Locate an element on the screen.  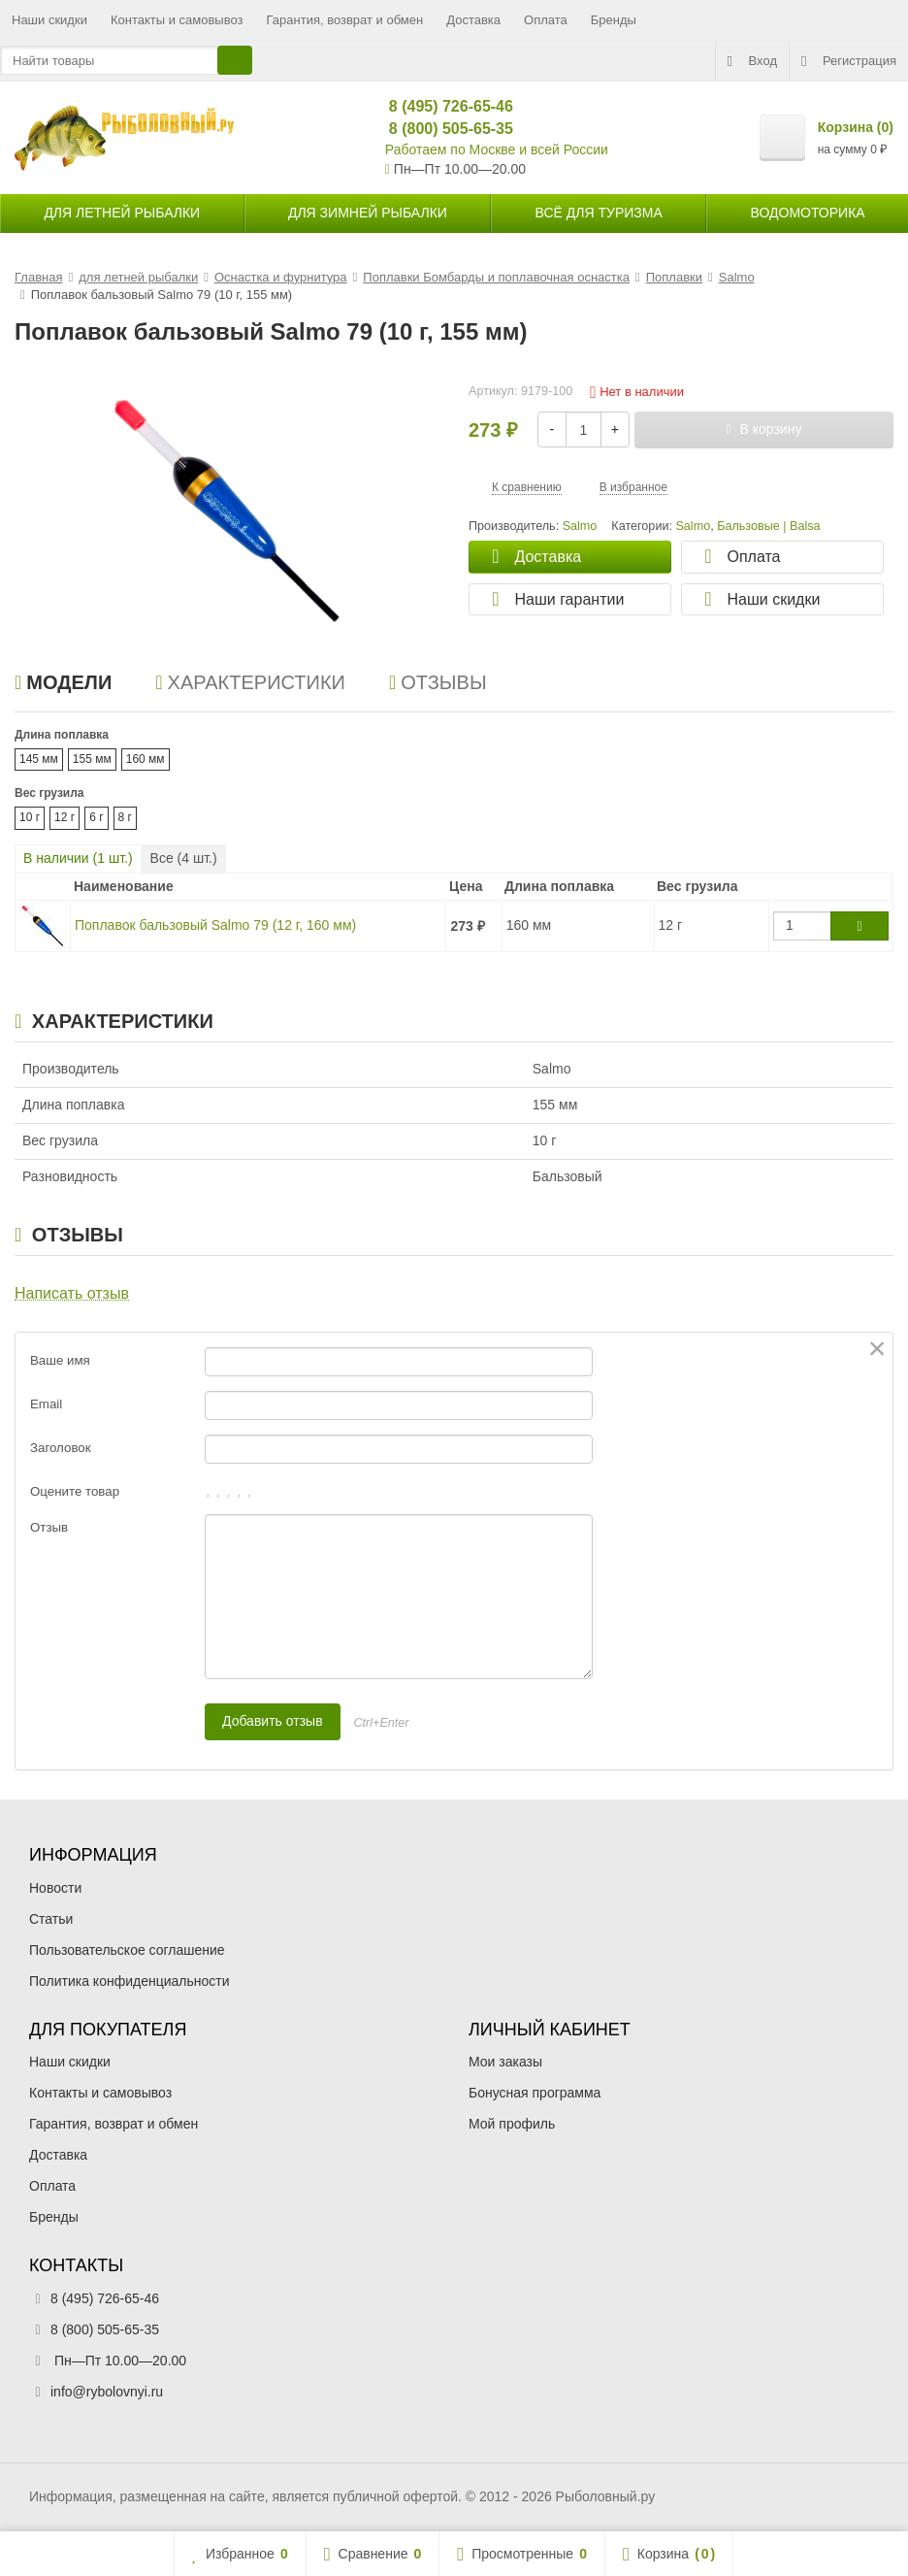
Статьи is located at coordinates (51, 1919).